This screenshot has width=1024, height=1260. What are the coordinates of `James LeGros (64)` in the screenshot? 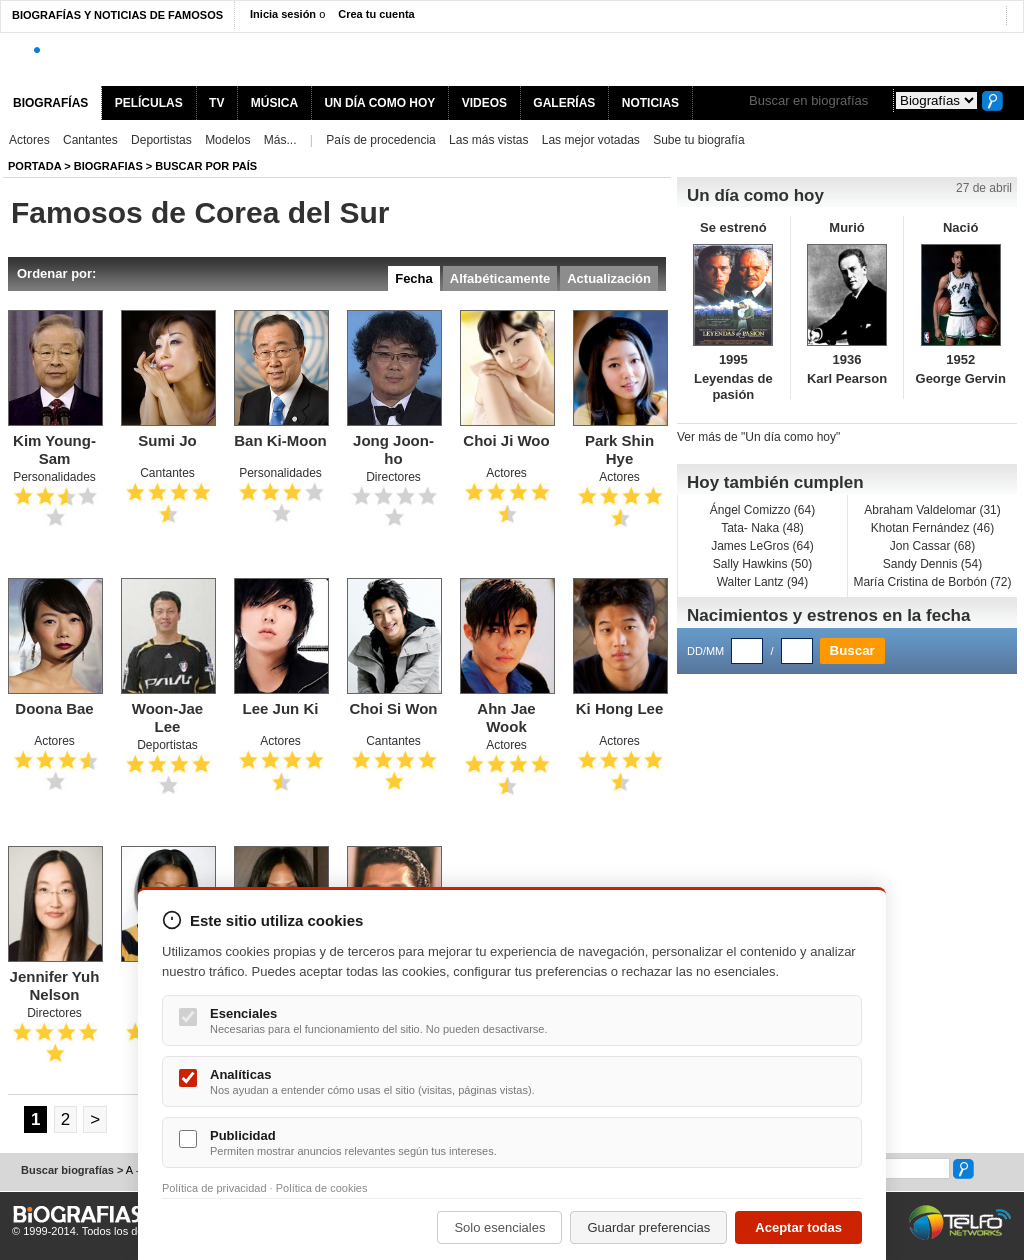 It's located at (762, 546).